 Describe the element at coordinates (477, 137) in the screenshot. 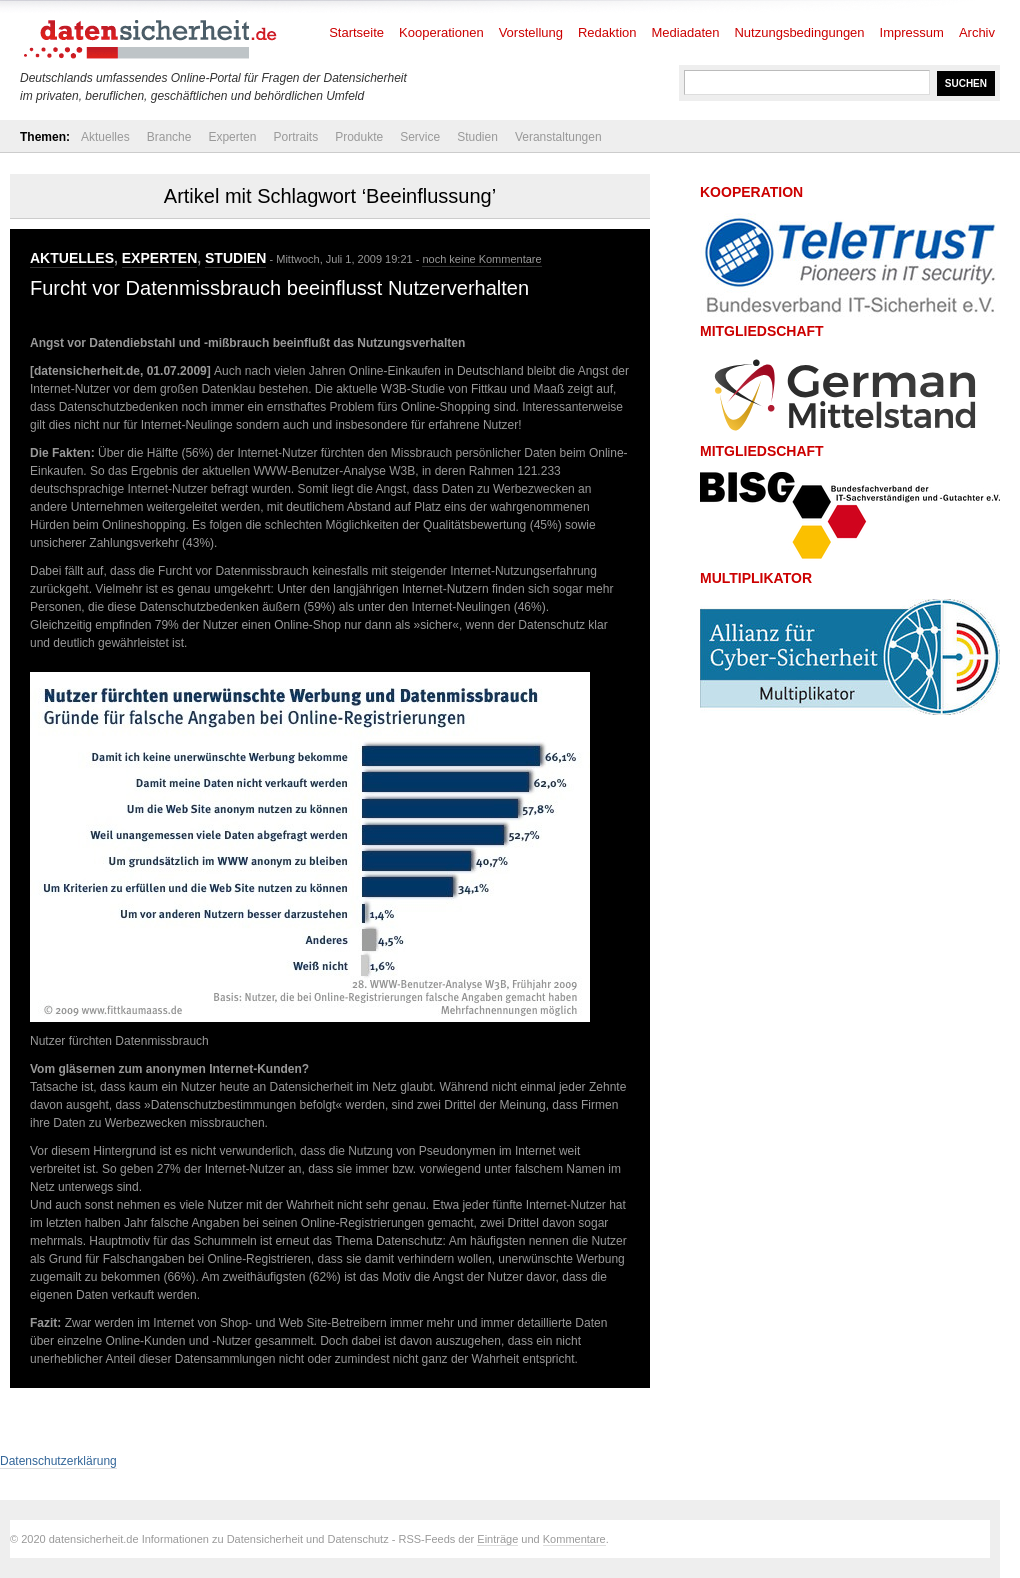

I see `Studien` at that location.